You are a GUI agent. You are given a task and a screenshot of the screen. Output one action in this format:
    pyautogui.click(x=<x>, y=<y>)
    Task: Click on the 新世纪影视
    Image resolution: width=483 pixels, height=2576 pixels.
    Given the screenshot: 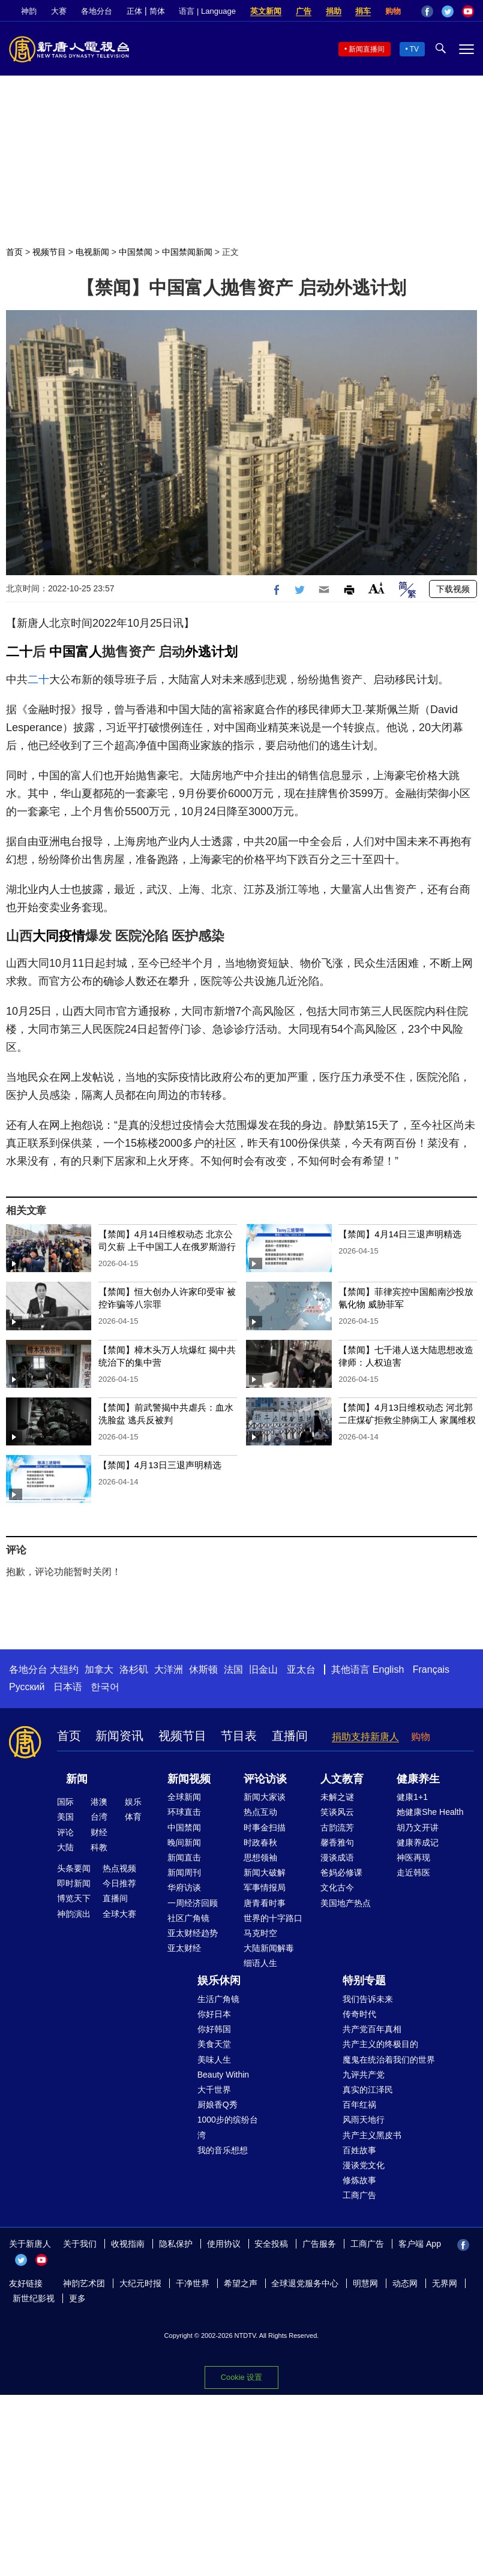 What is the action you would take?
    pyautogui.click(x=34, y=2298)
    